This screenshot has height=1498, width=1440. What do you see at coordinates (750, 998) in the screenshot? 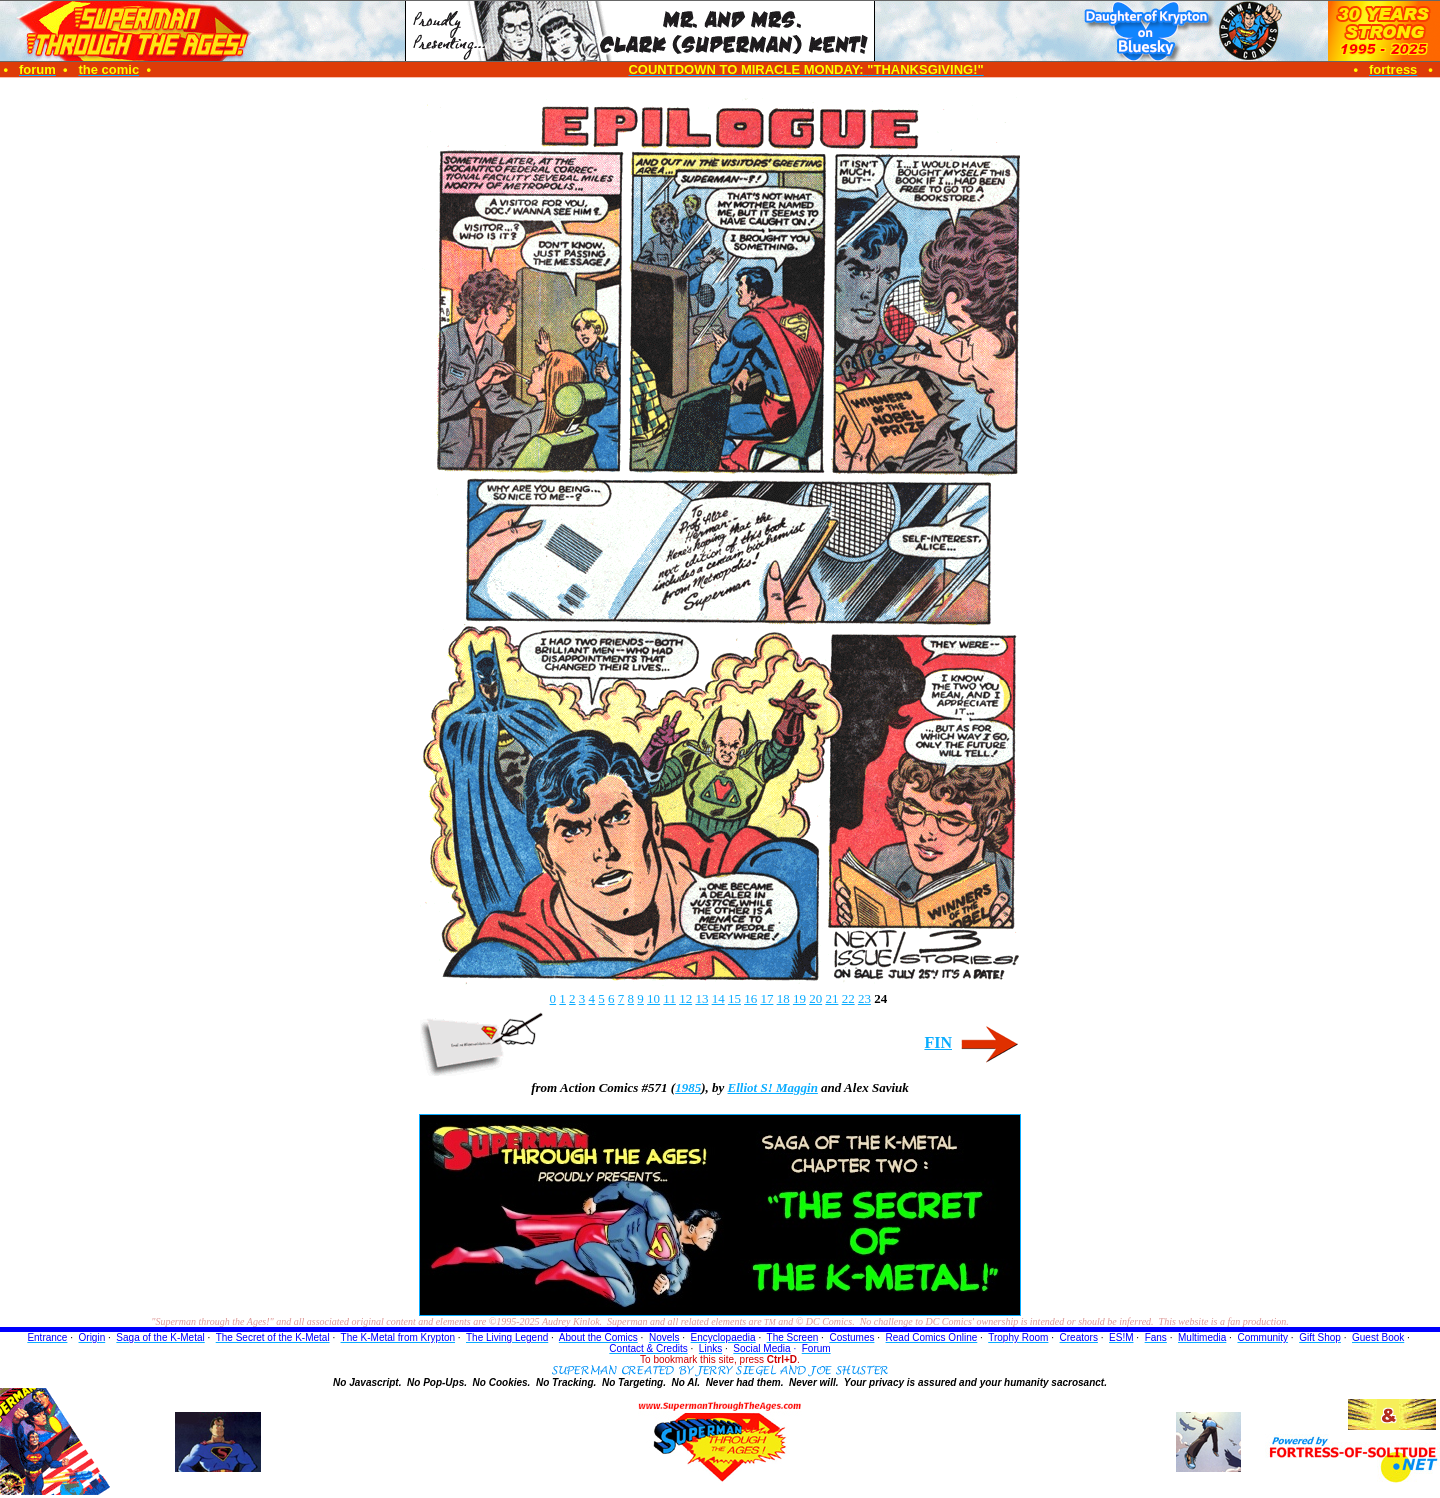
I see `16` at bounding box center [750, 998].